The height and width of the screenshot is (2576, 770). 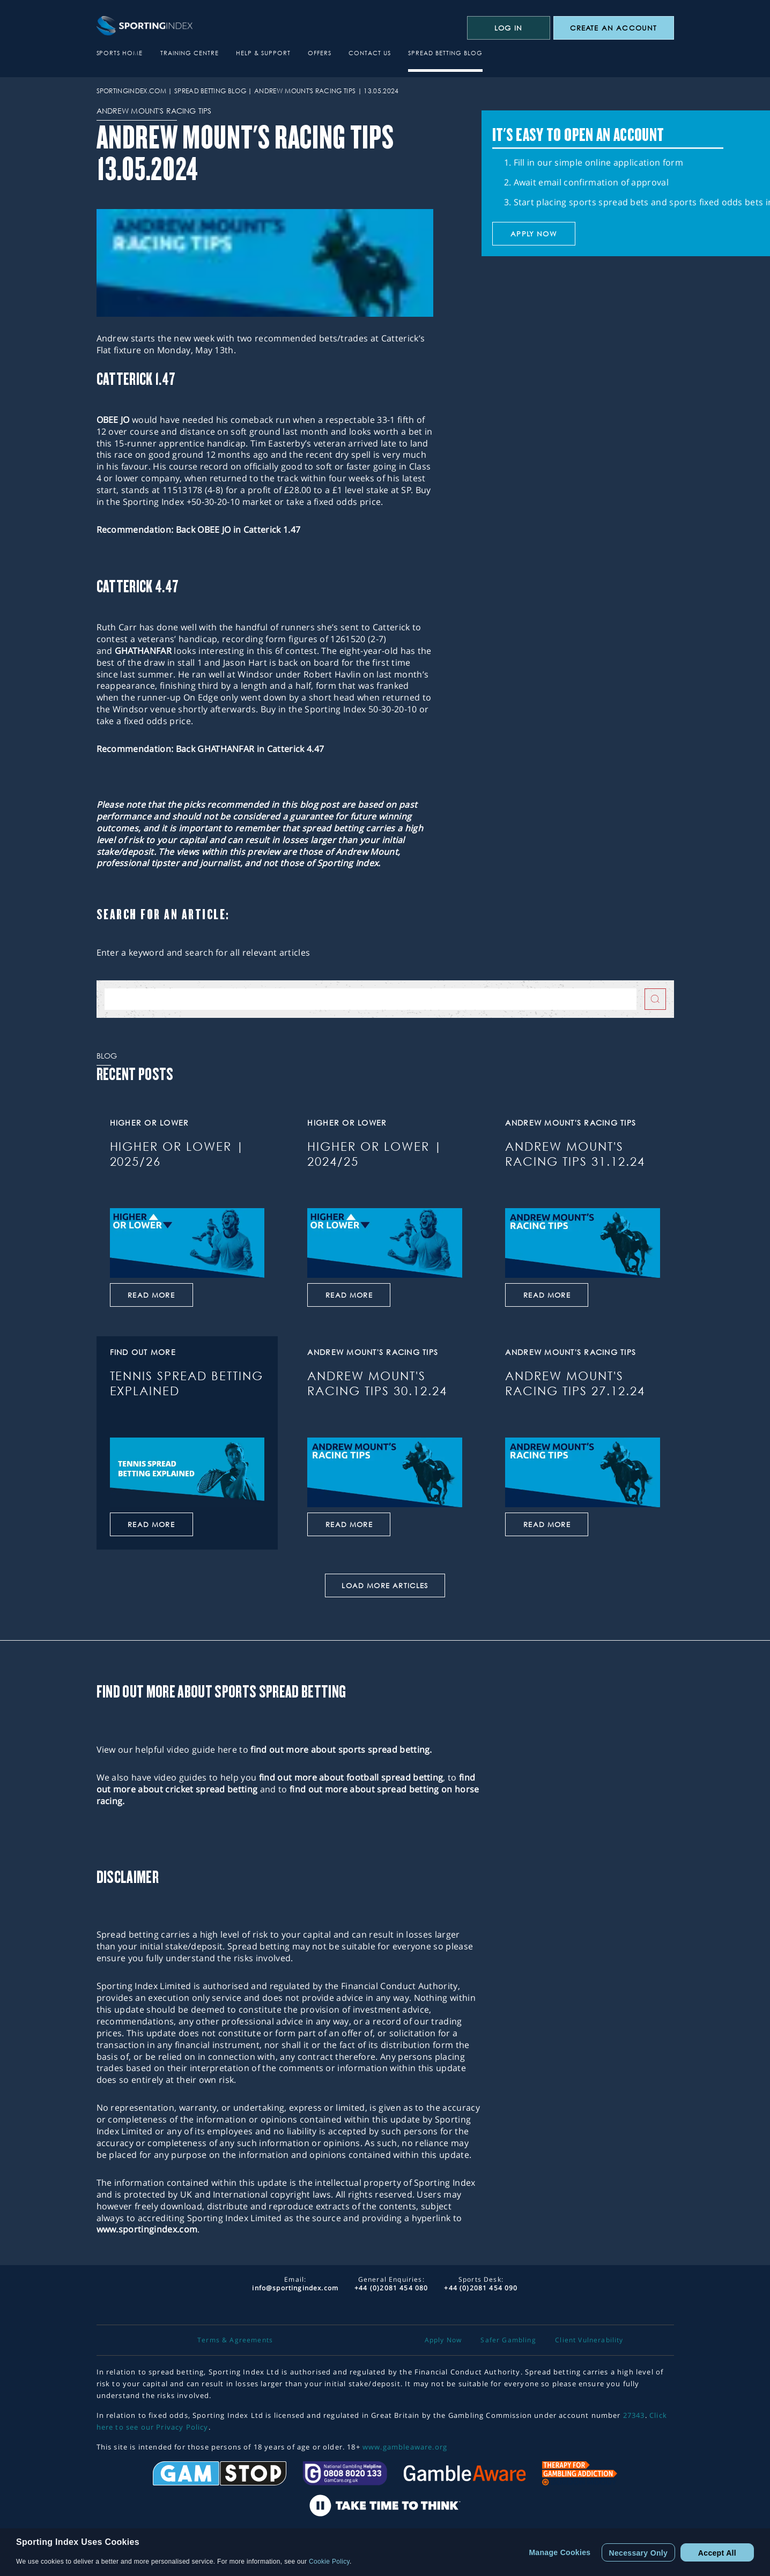 What do you see at coordinates (508, 28) in the screenshot?
I see `Log In` at bounding box center [508, 28].